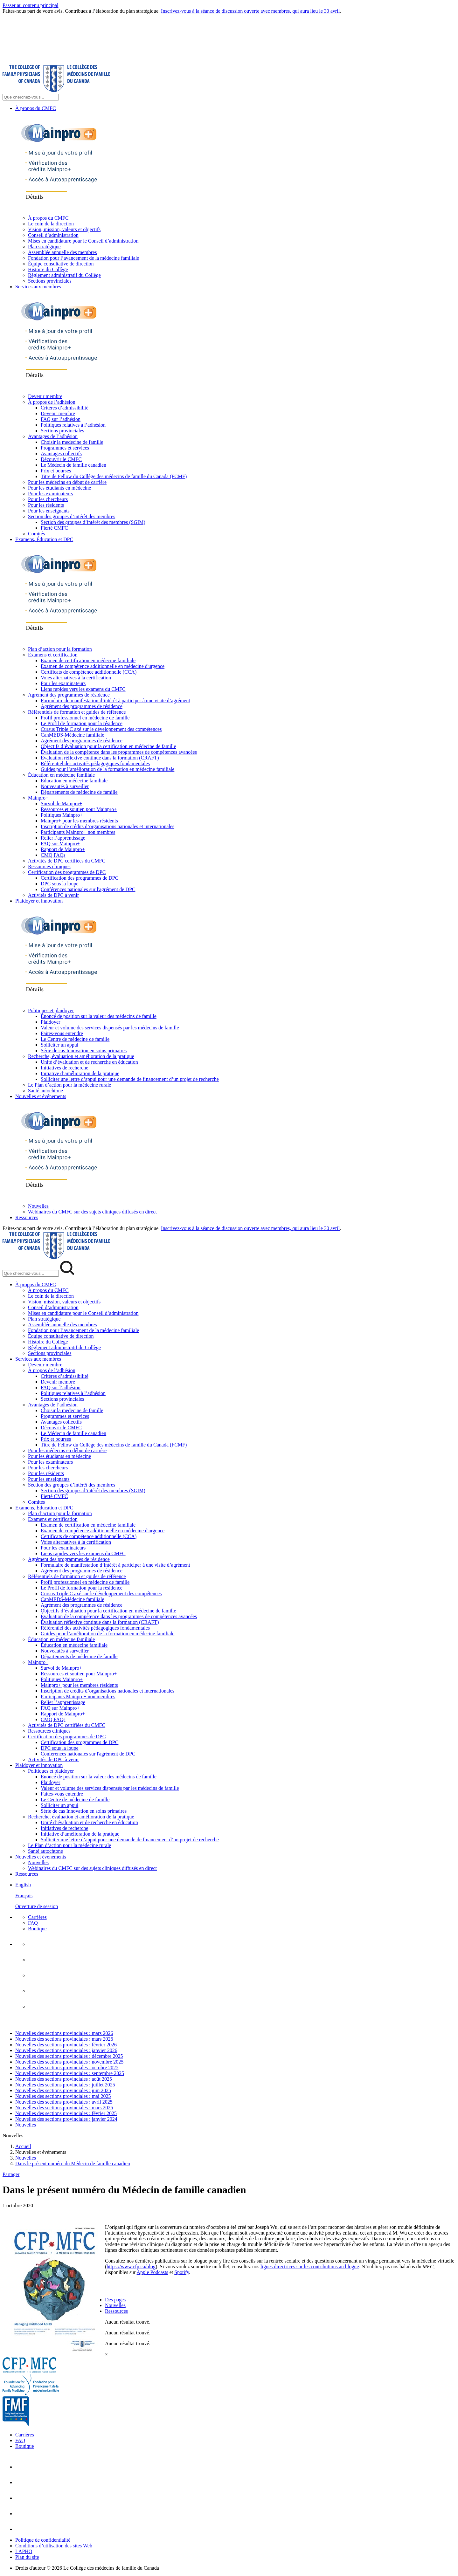  What do you see at coordinates (61, 453) in the screenshot?
I see `Avantages collectifs` at bounding box center [61, 453].